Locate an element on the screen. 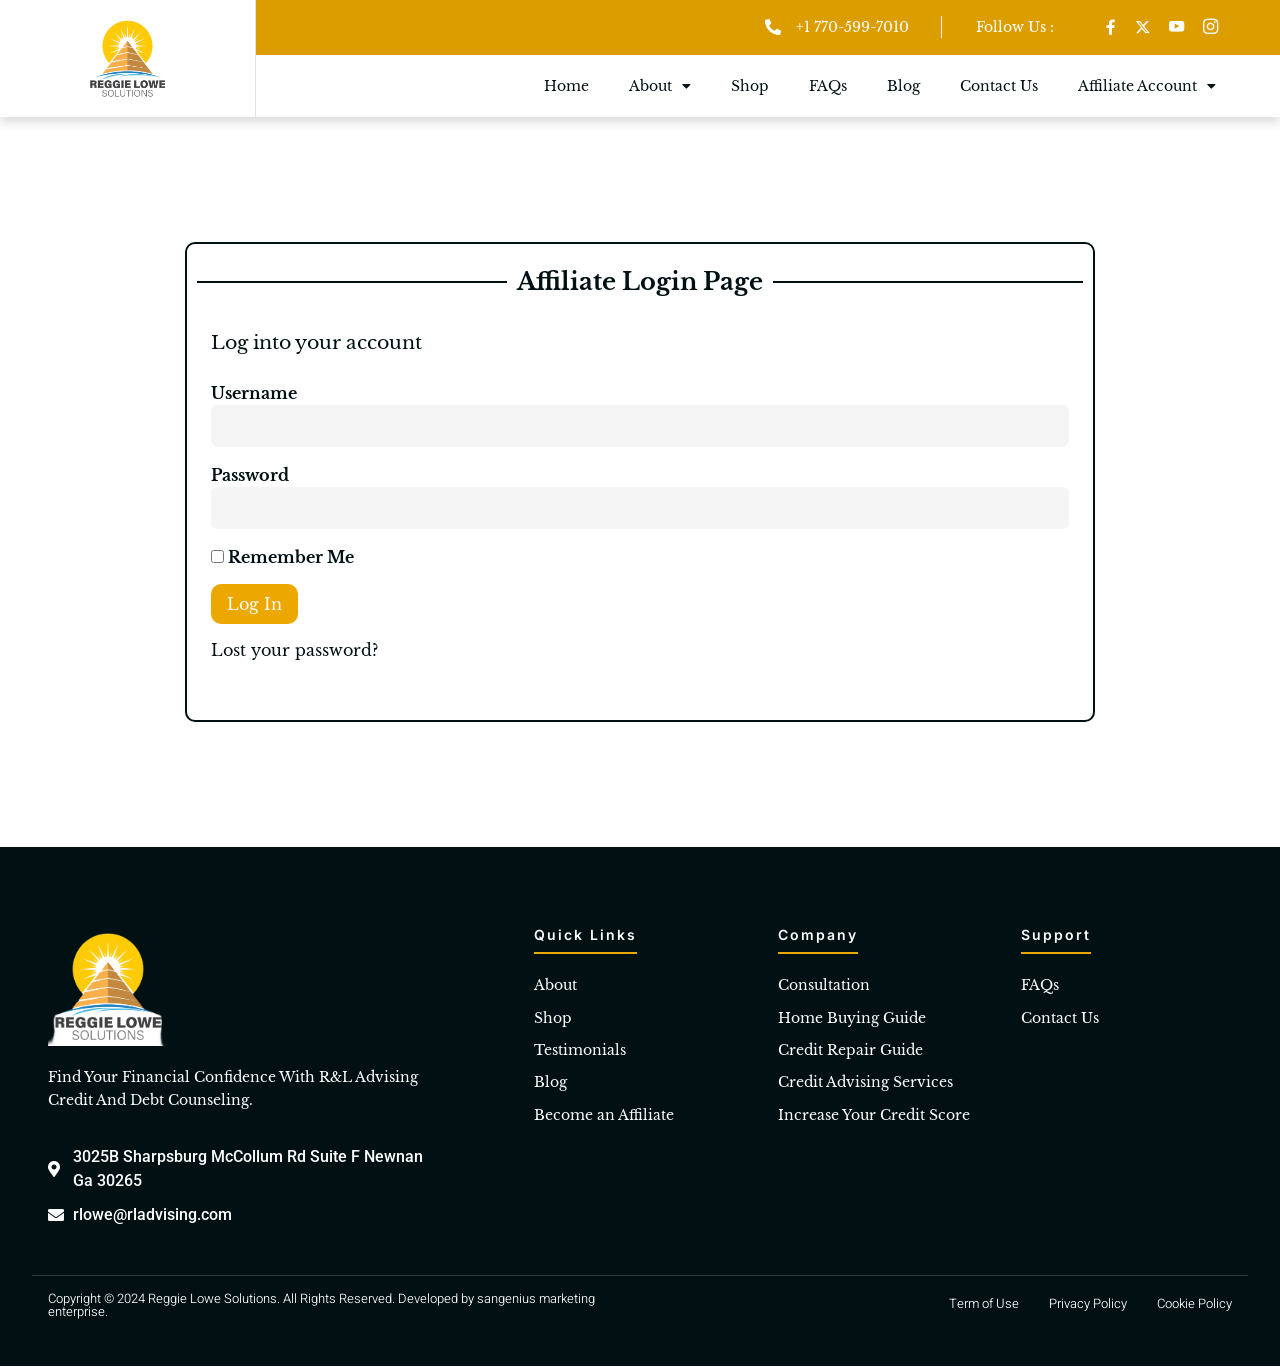 Image resolution: width=1280 pixels, height=1367 pixels. About is located at coordinates (660, 87).